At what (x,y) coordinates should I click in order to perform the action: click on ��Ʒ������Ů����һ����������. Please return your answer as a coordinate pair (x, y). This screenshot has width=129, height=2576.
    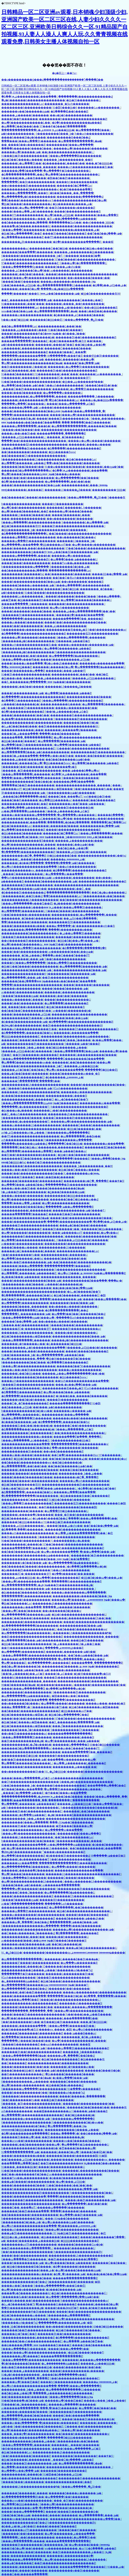
    Looking at the image, I should click on (33, 497).